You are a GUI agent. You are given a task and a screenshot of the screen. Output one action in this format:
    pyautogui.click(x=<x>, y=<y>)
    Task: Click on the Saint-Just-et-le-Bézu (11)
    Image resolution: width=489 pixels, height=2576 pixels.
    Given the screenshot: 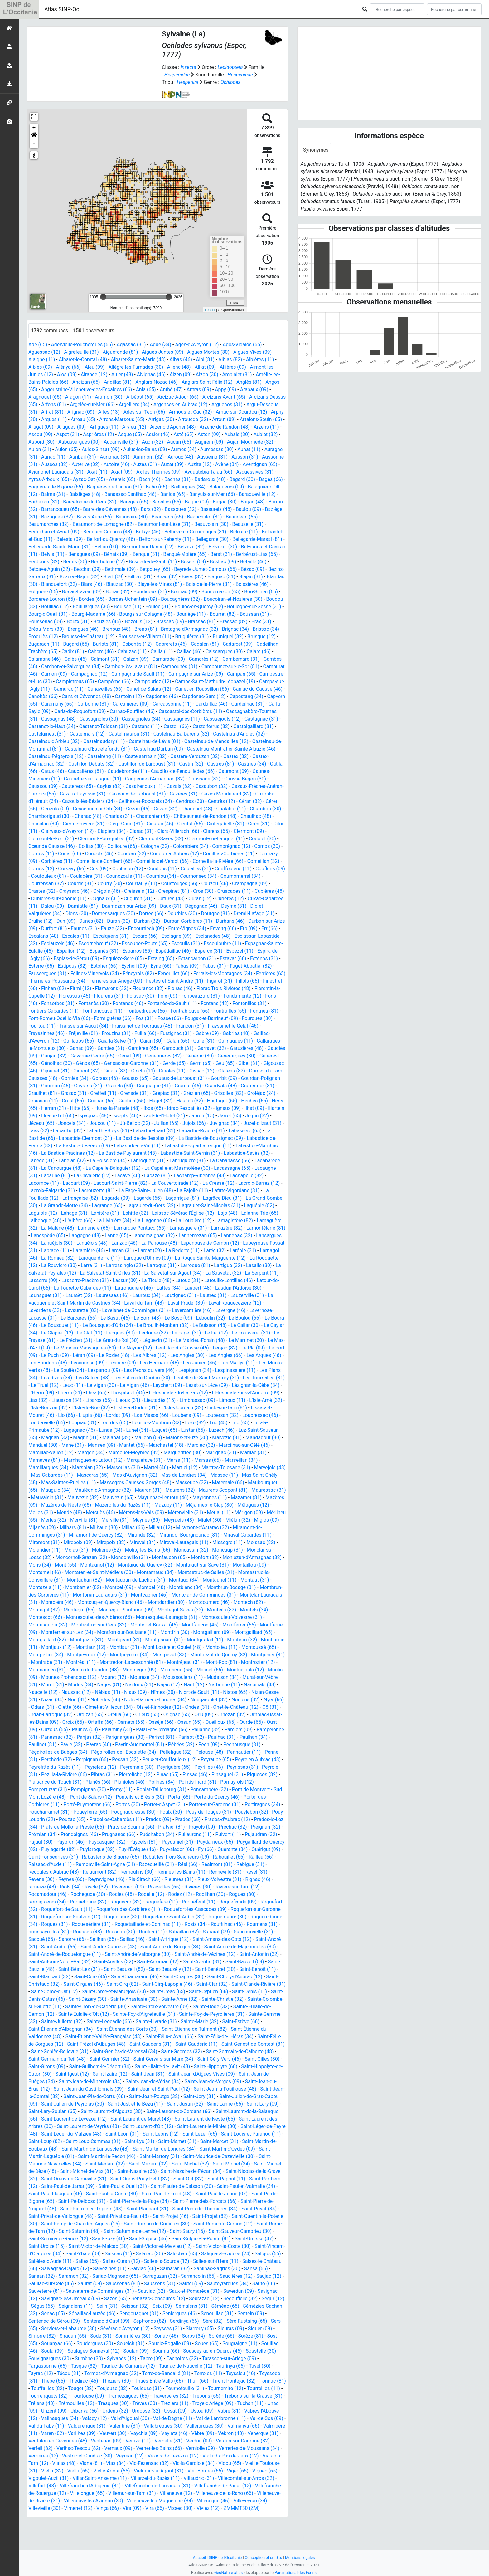 What is the action you would take?
    pyautogui.click(x=164, y=2126)
    